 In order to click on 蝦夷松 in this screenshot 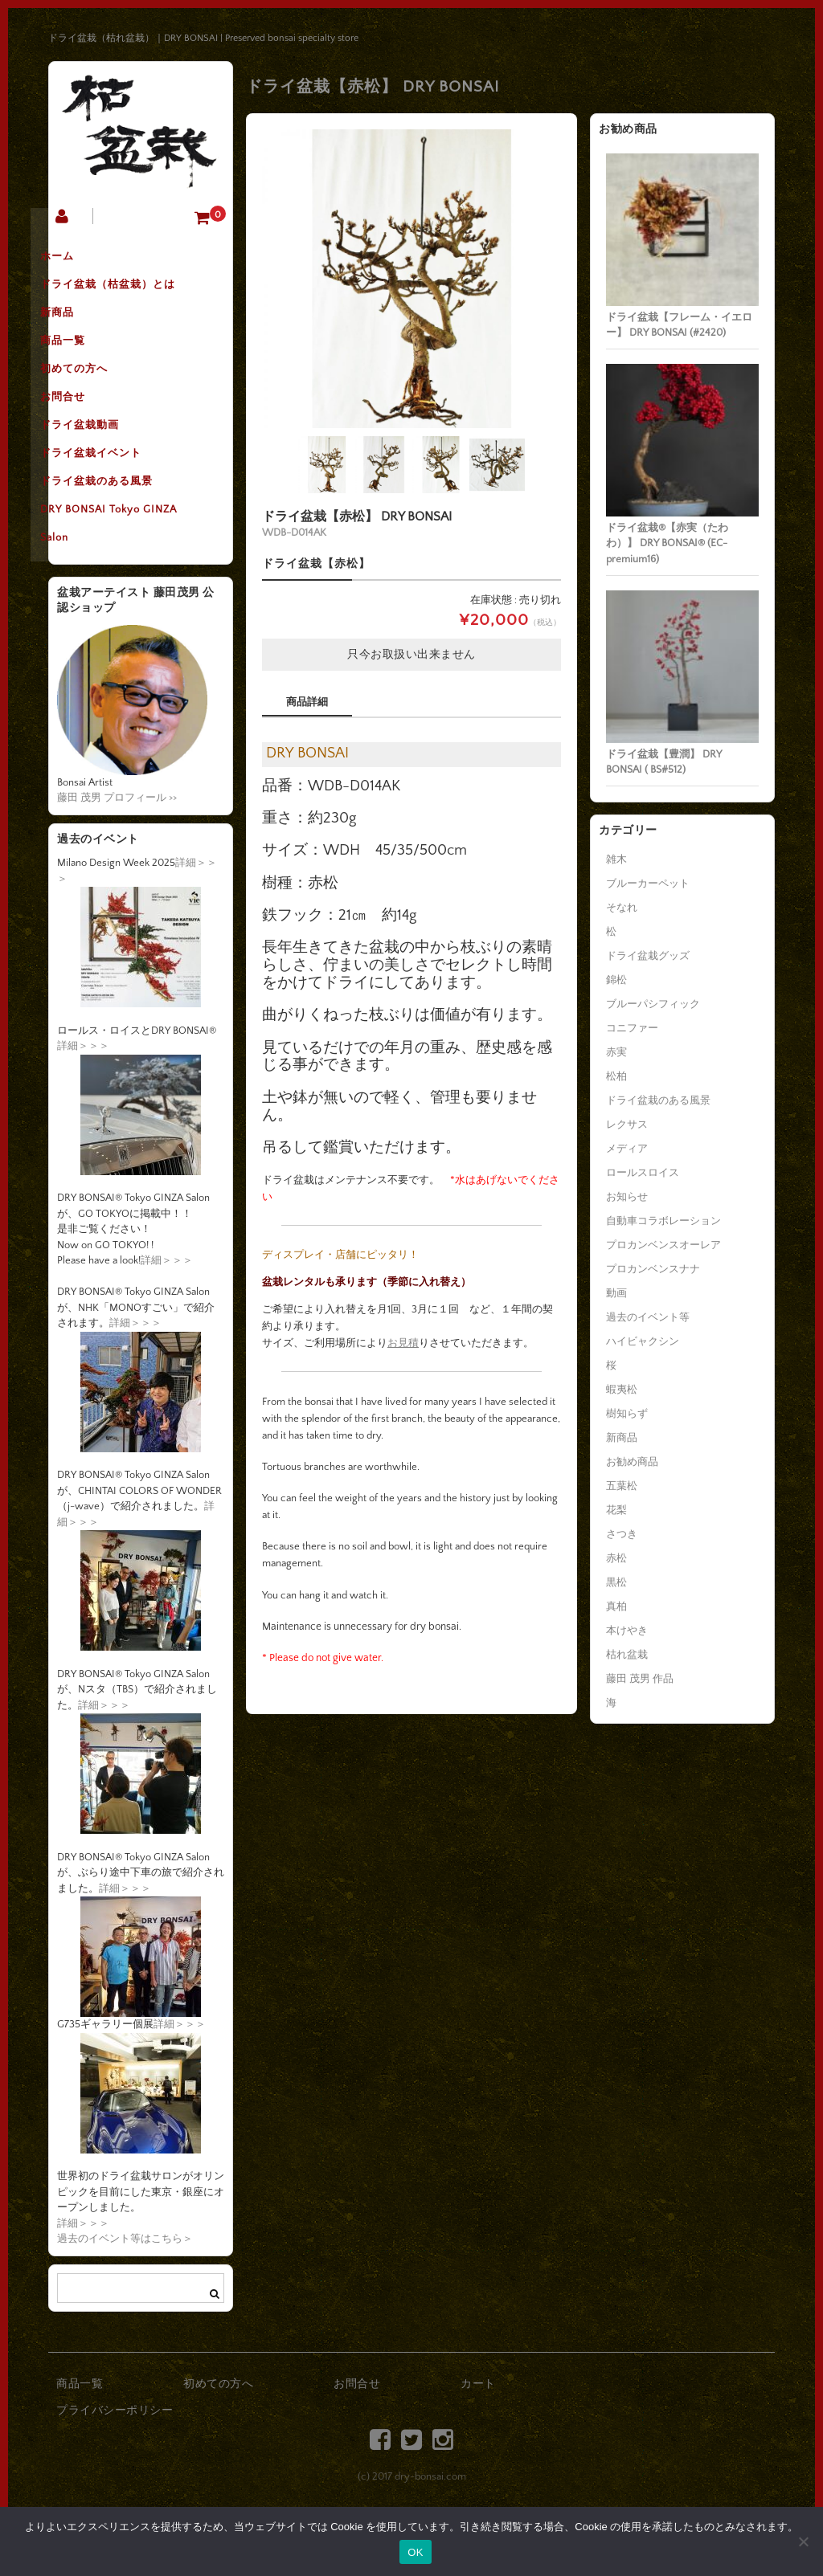, I will do `click(621, 1389)`.